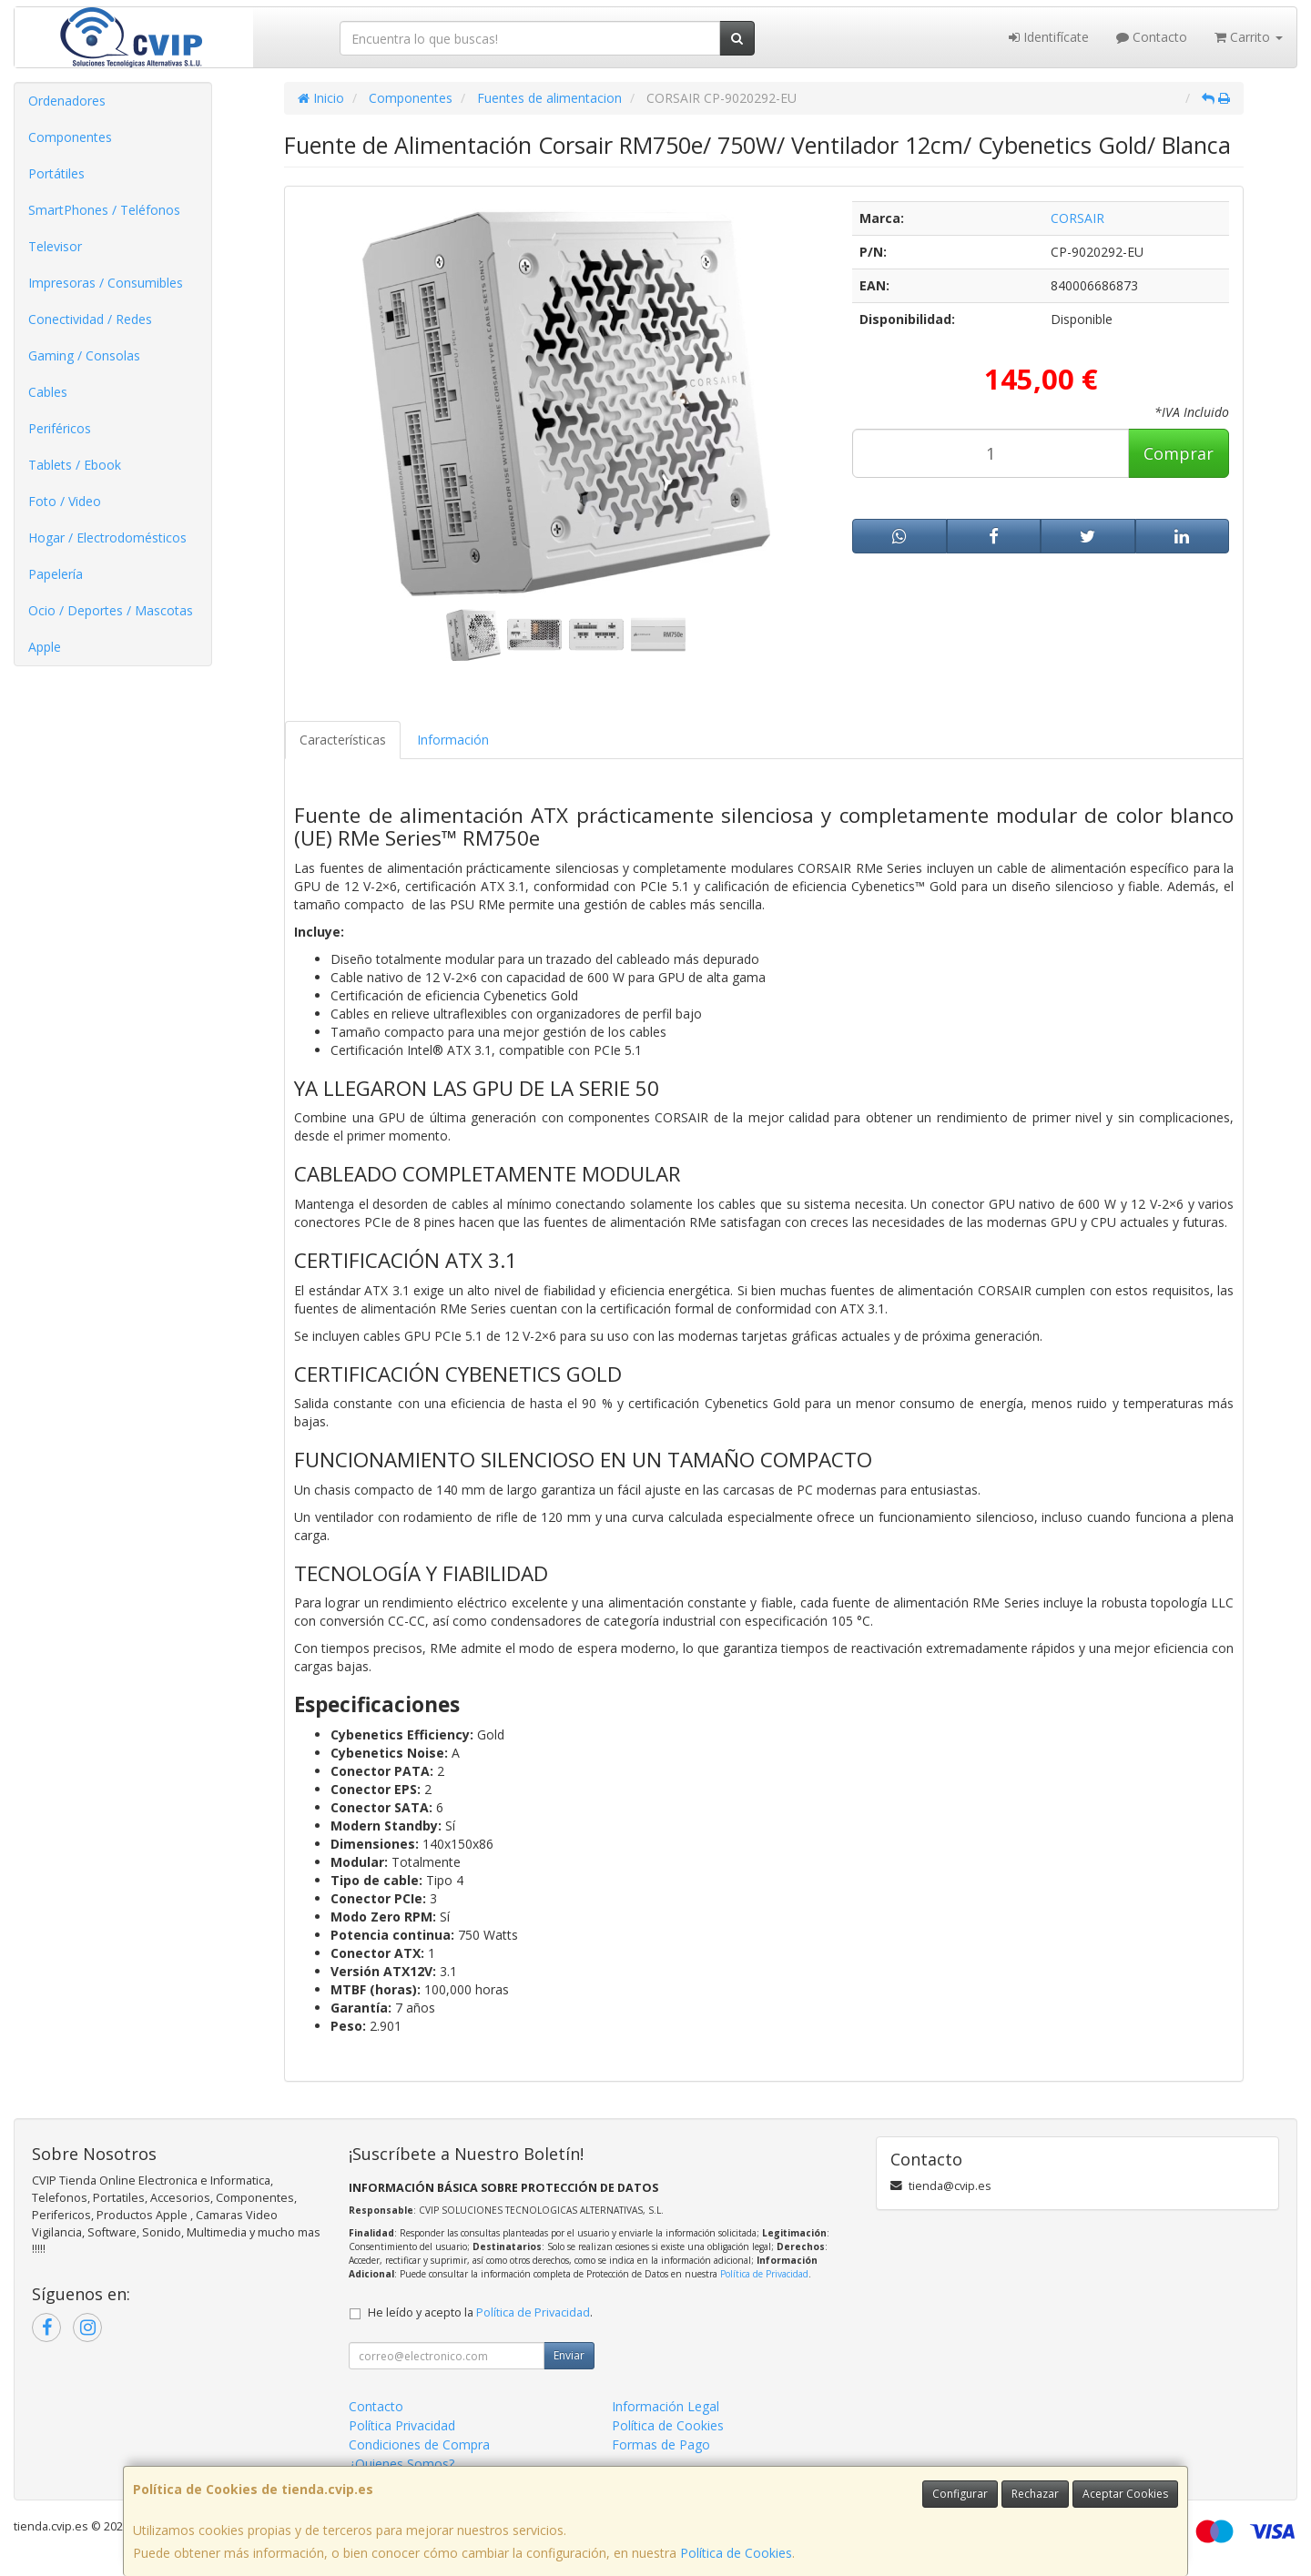  What do you see at coordinates (64, 501) in the screenshot?
I see `Foto / Video` at bounding box center [64, 501].